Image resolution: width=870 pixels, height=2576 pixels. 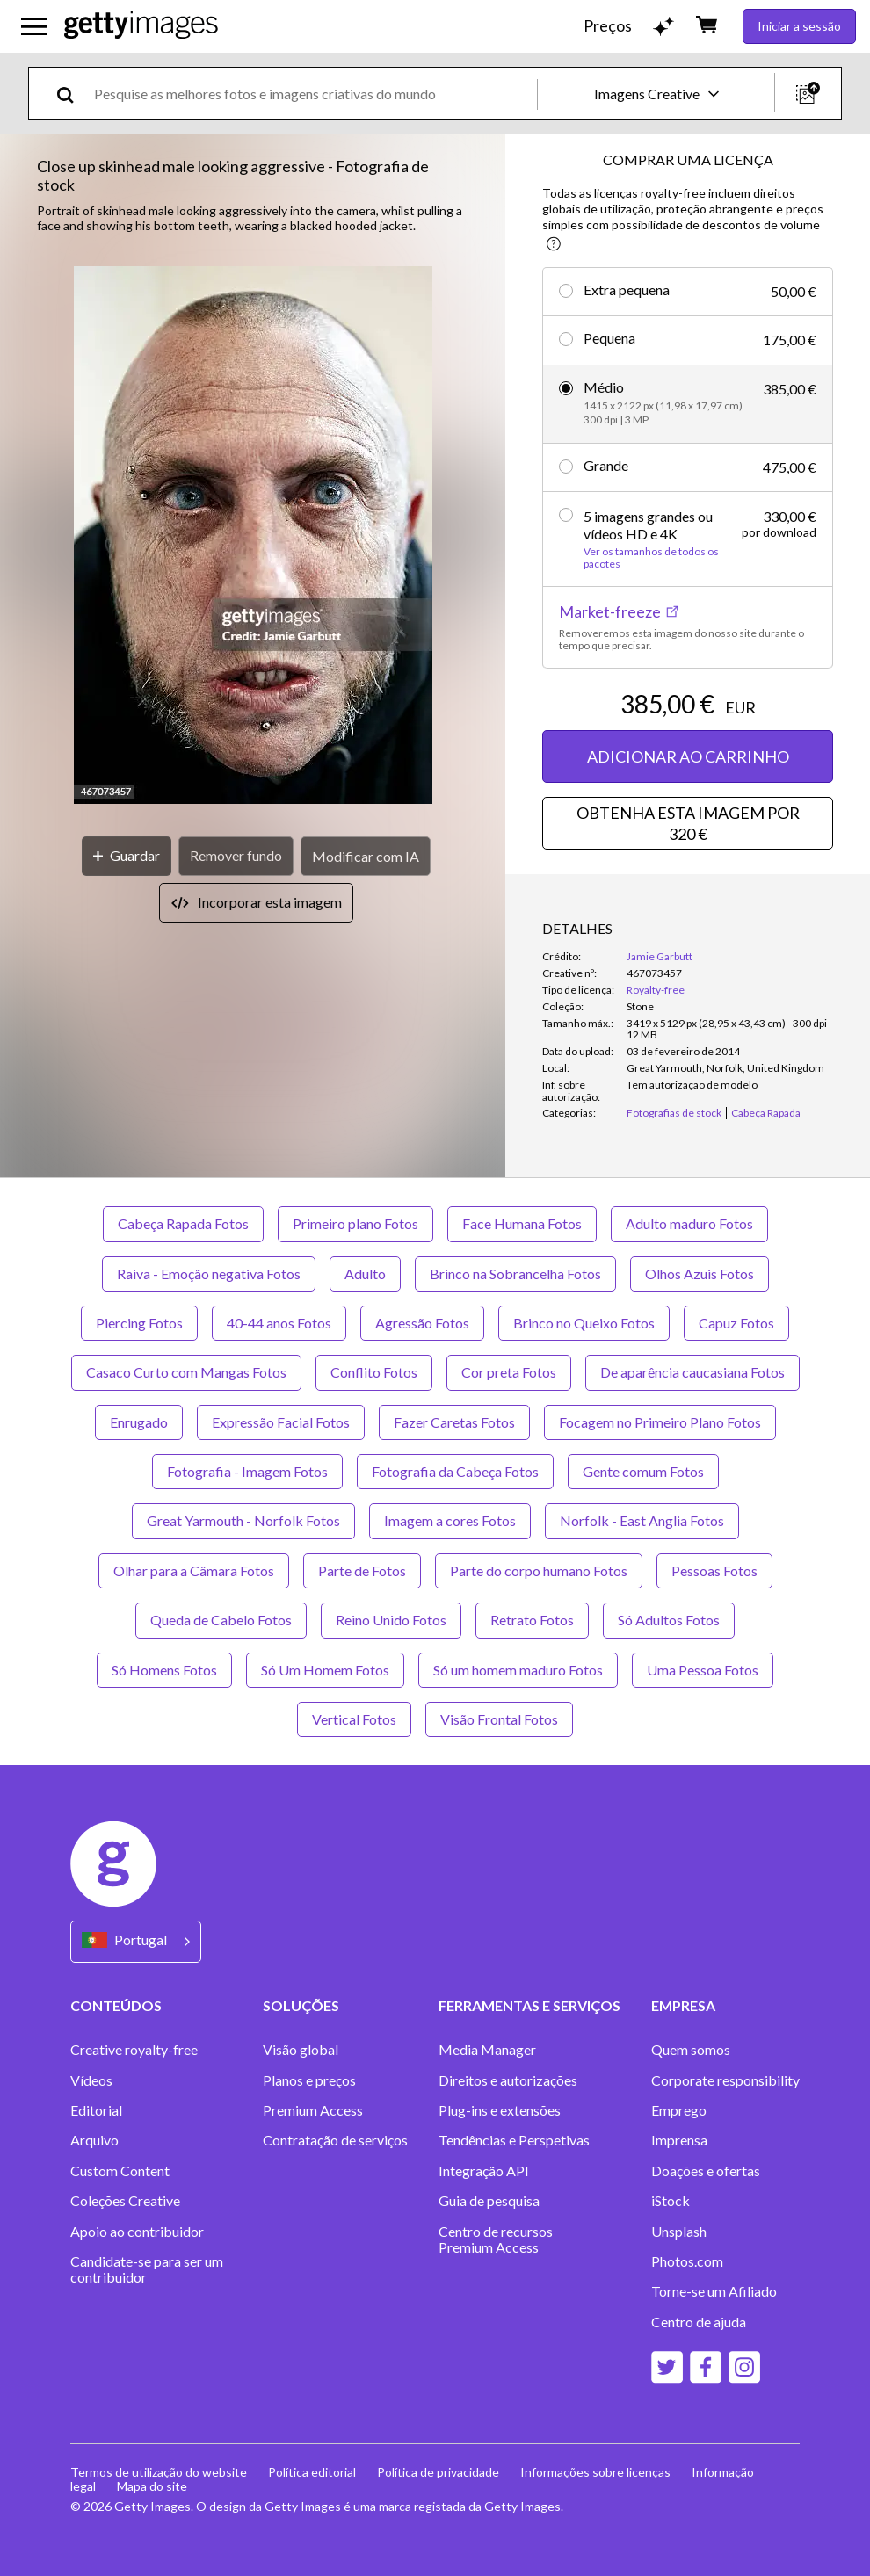 I want to click on Pessoas Fotos, so click(x=714, y=1570).